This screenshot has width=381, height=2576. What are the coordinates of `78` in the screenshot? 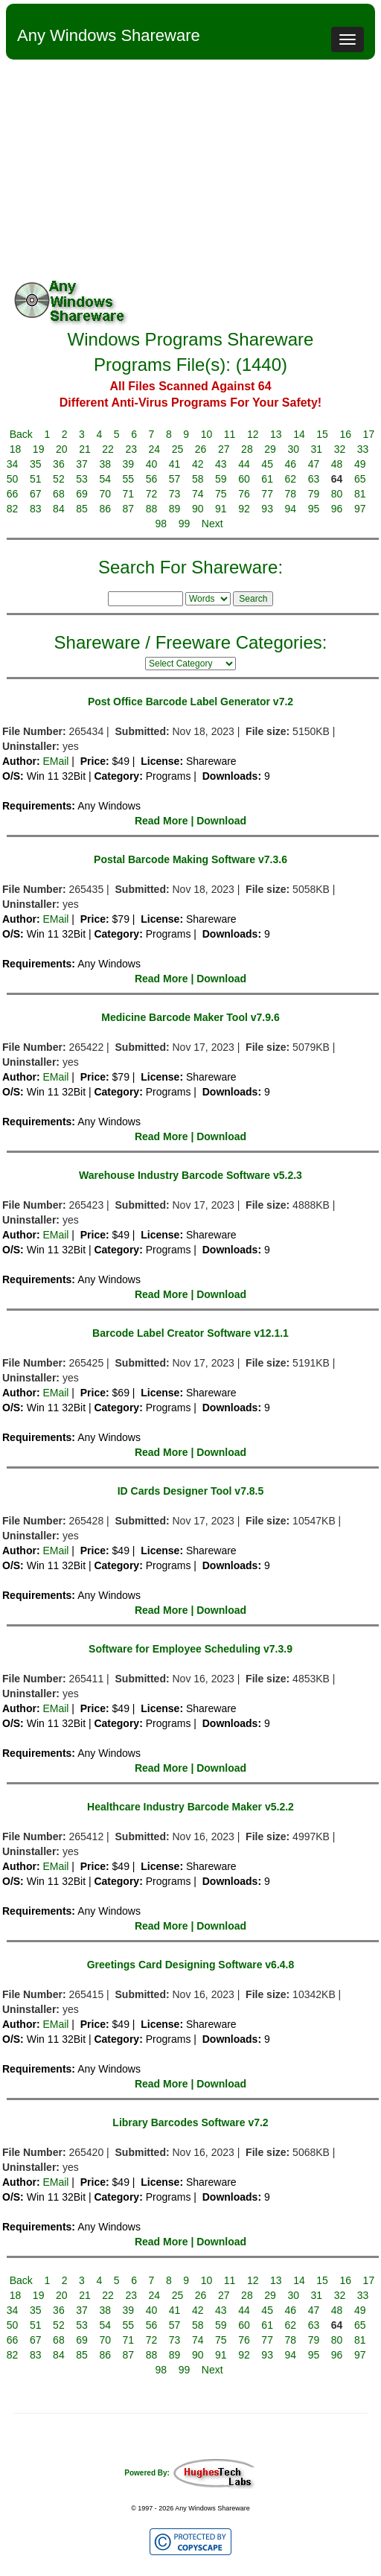 It's located at (291, 494).